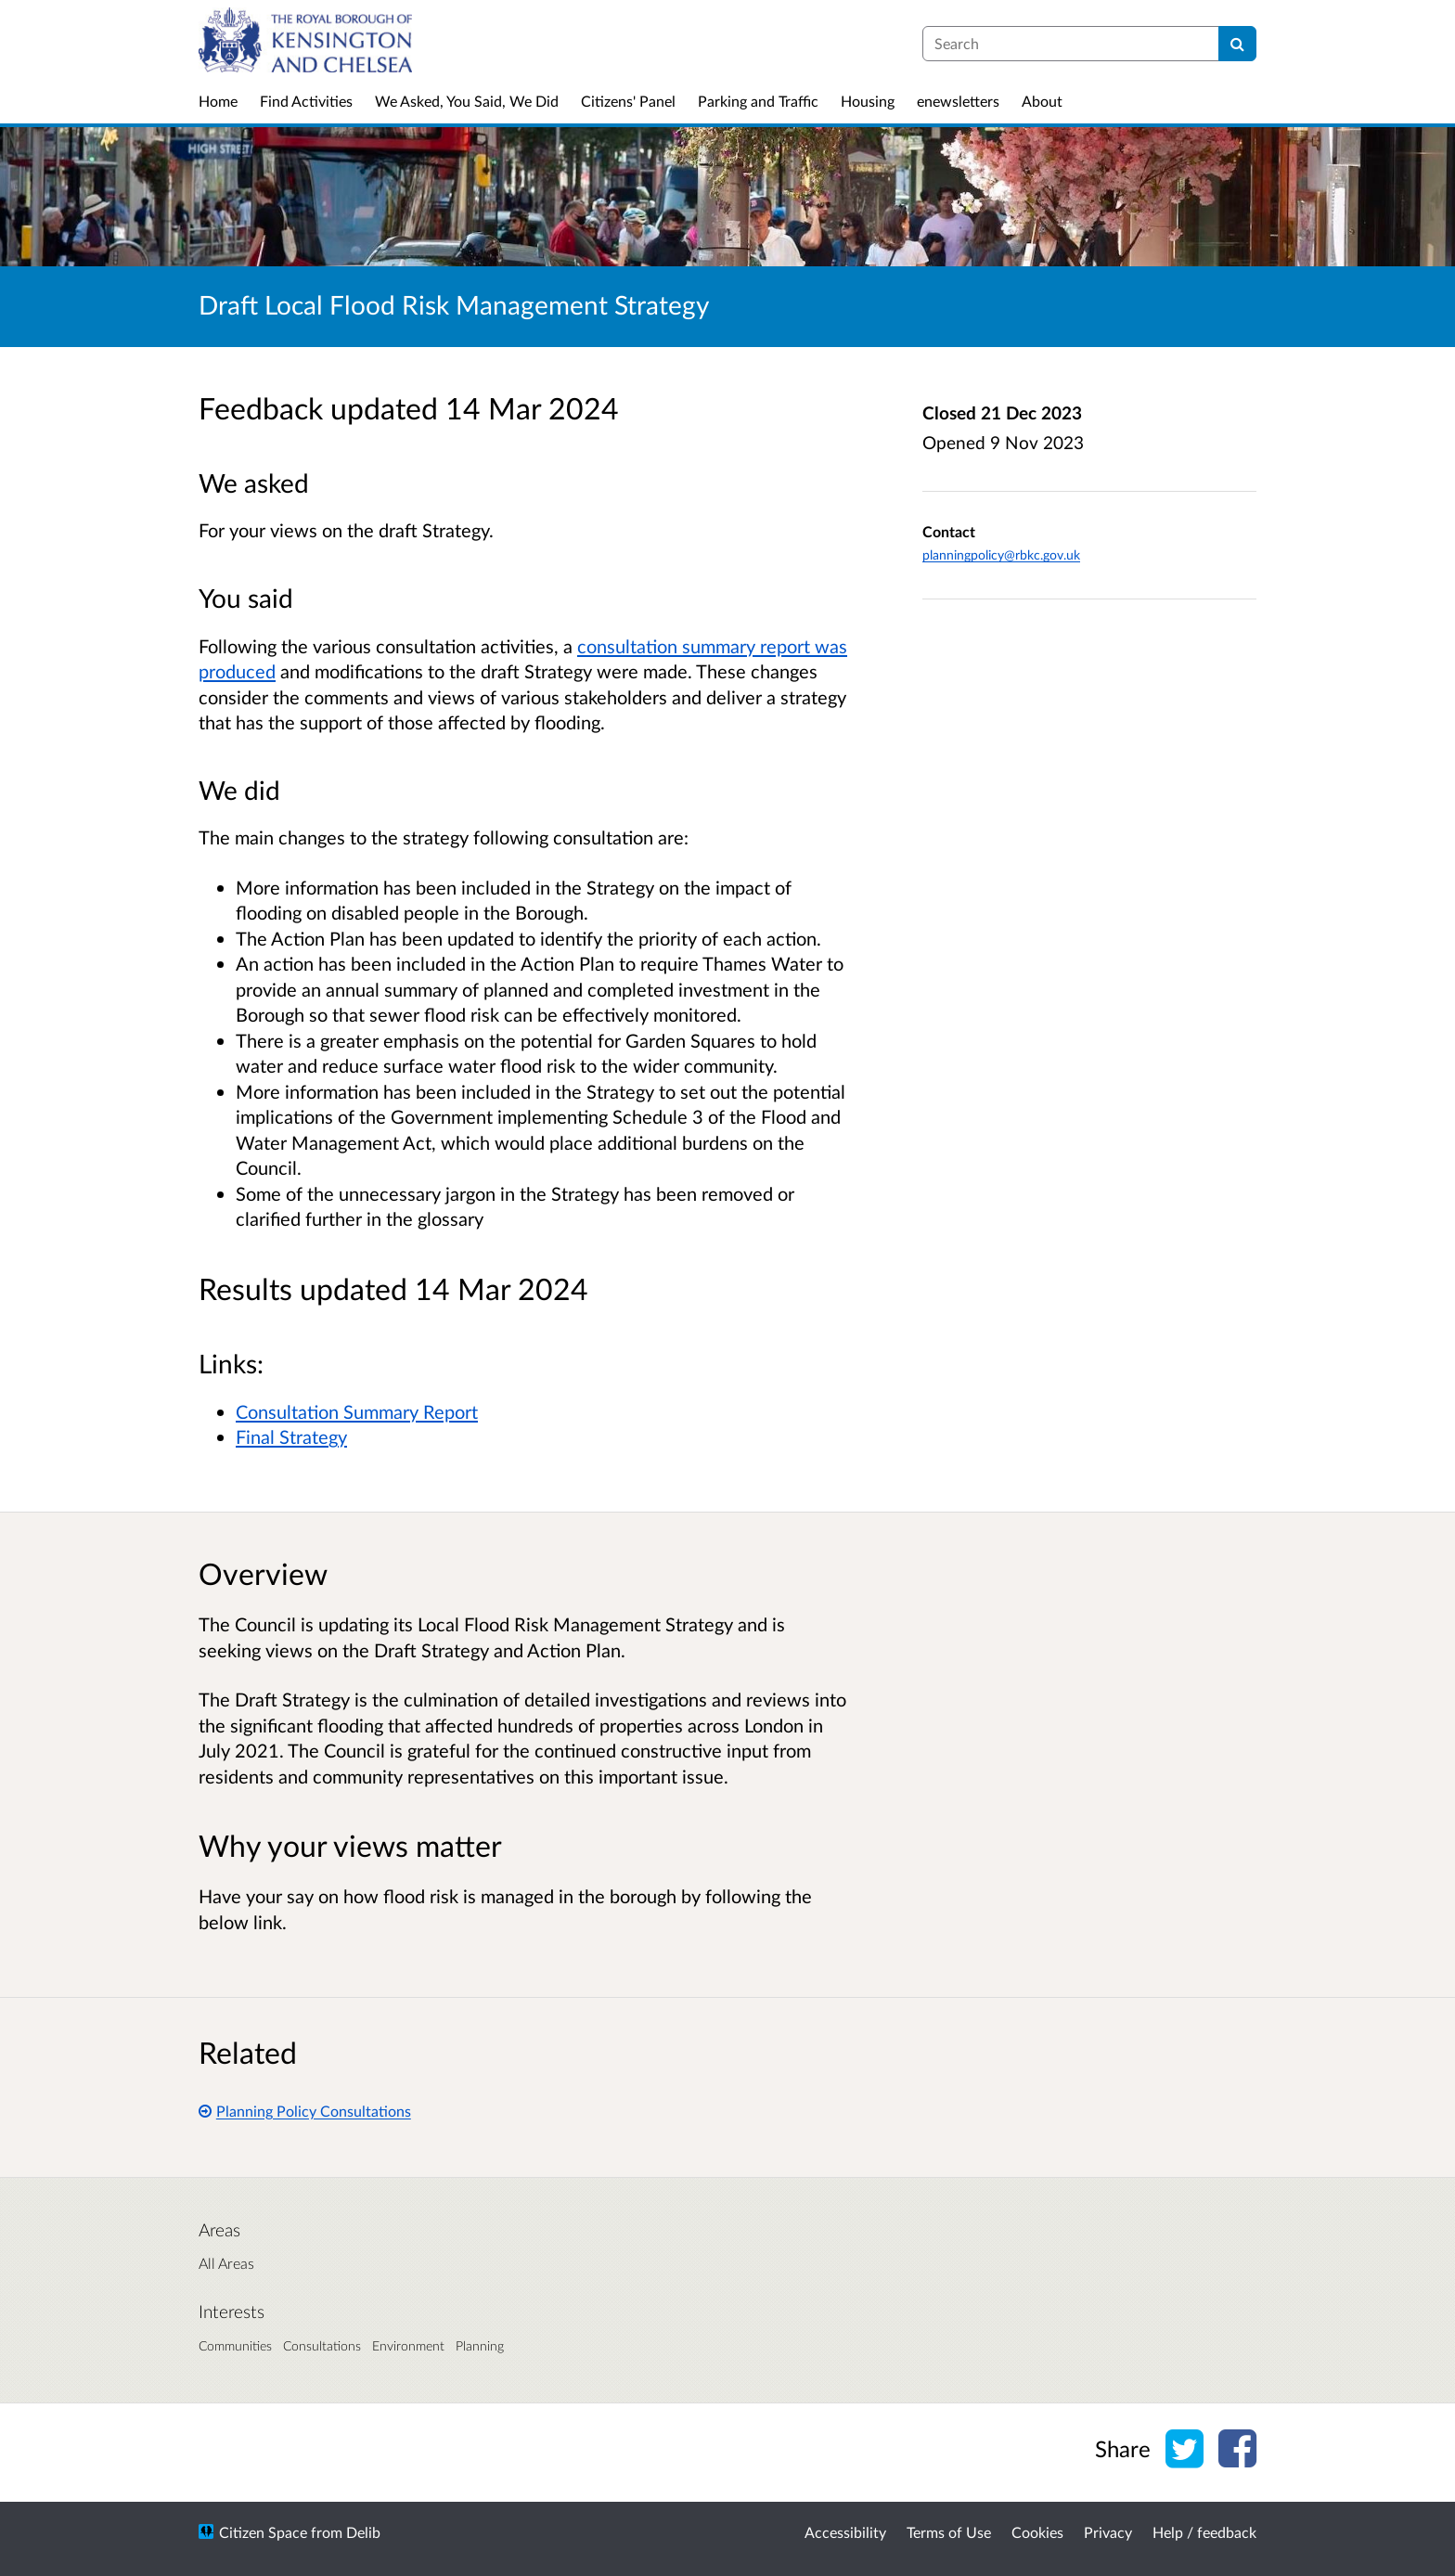 Image resolution: width=1455 pixels, height=2576 pixels. What do you see at coordinates (1237, 43) in the screenshot?
I see `[Search]` at bounding box center [1237, 43].